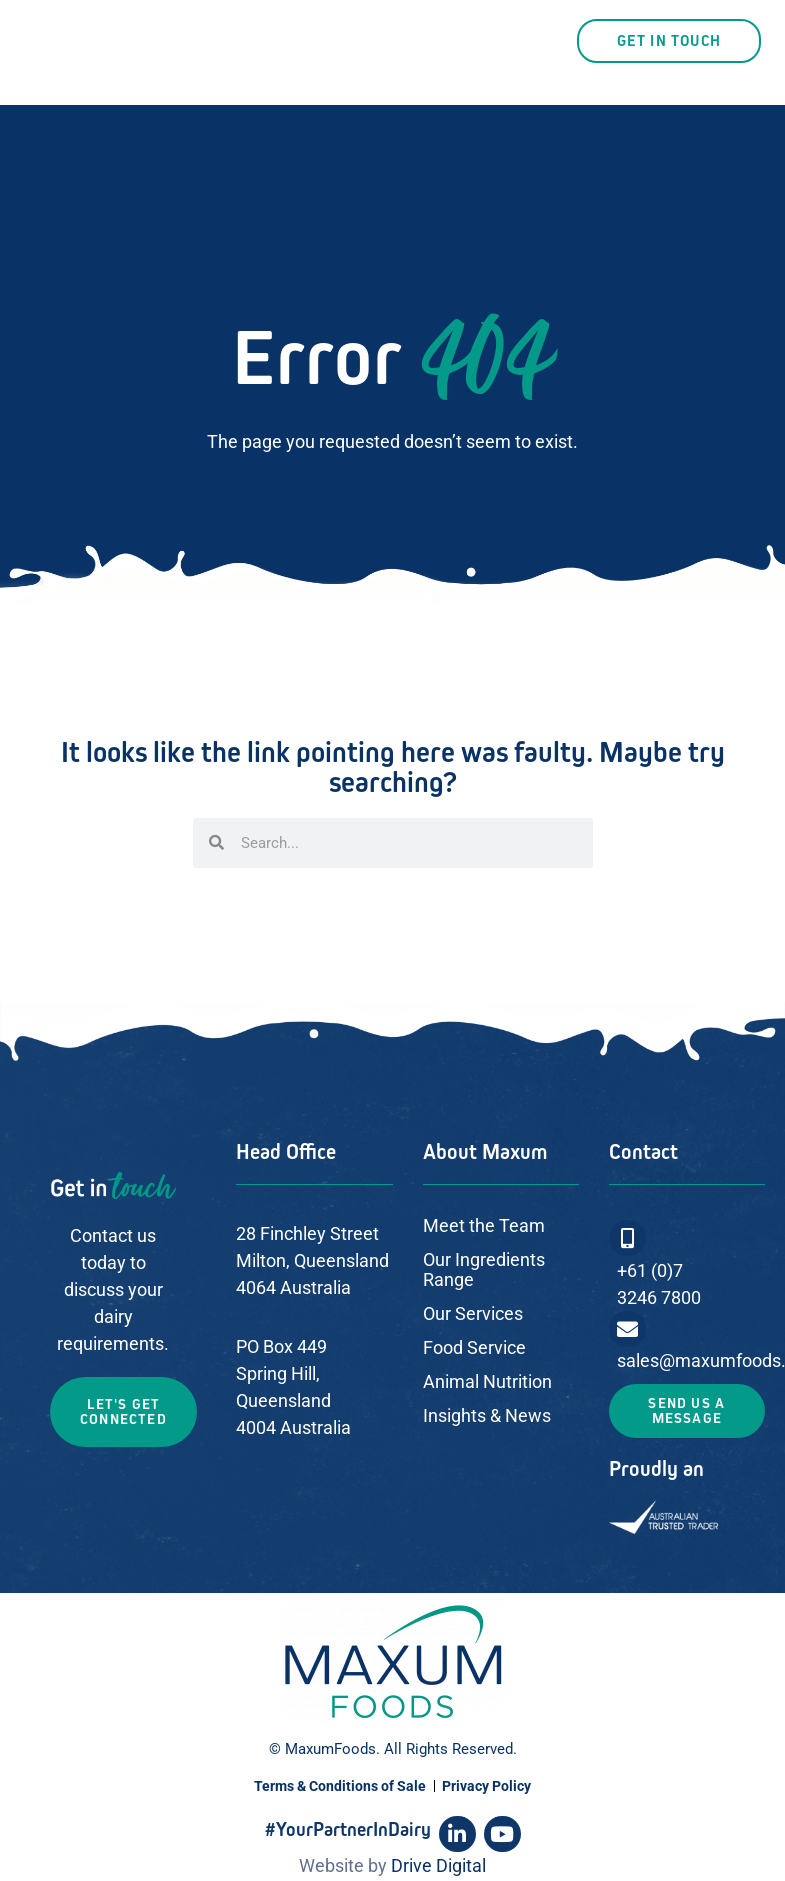 Image resolution: width=785 pixels, height=1881 pixels. Describe the element at coordinates (487, 1381) in the screenshot. I see `Animal Nutrition` at that location.